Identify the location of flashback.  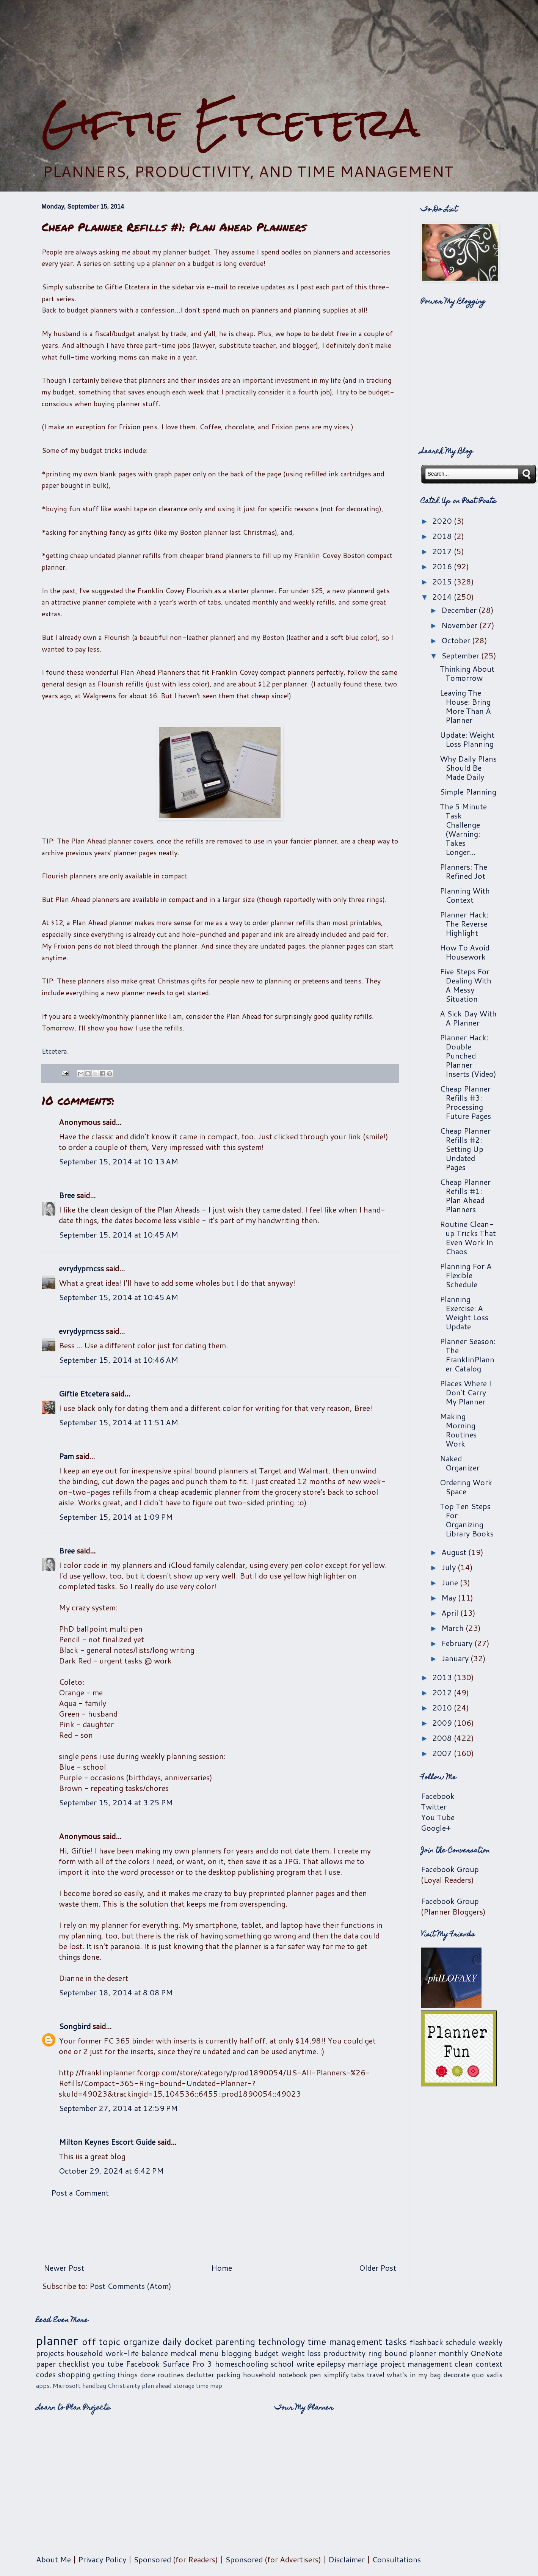
(426, 2342).